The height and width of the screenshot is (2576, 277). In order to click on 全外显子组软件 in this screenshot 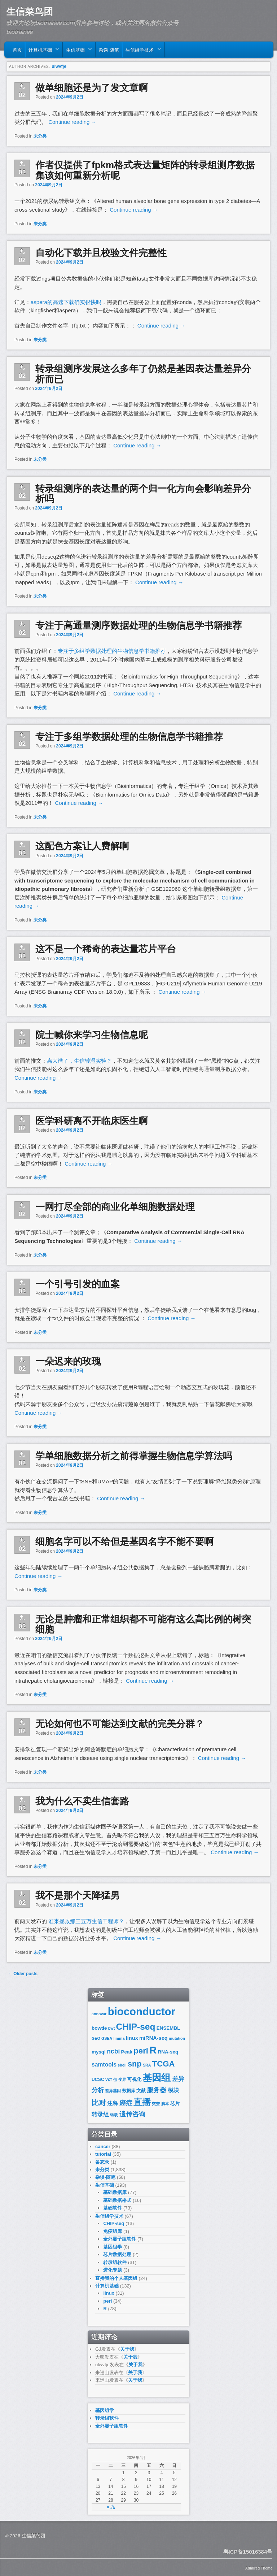, I will do `click(119, 2239)`.